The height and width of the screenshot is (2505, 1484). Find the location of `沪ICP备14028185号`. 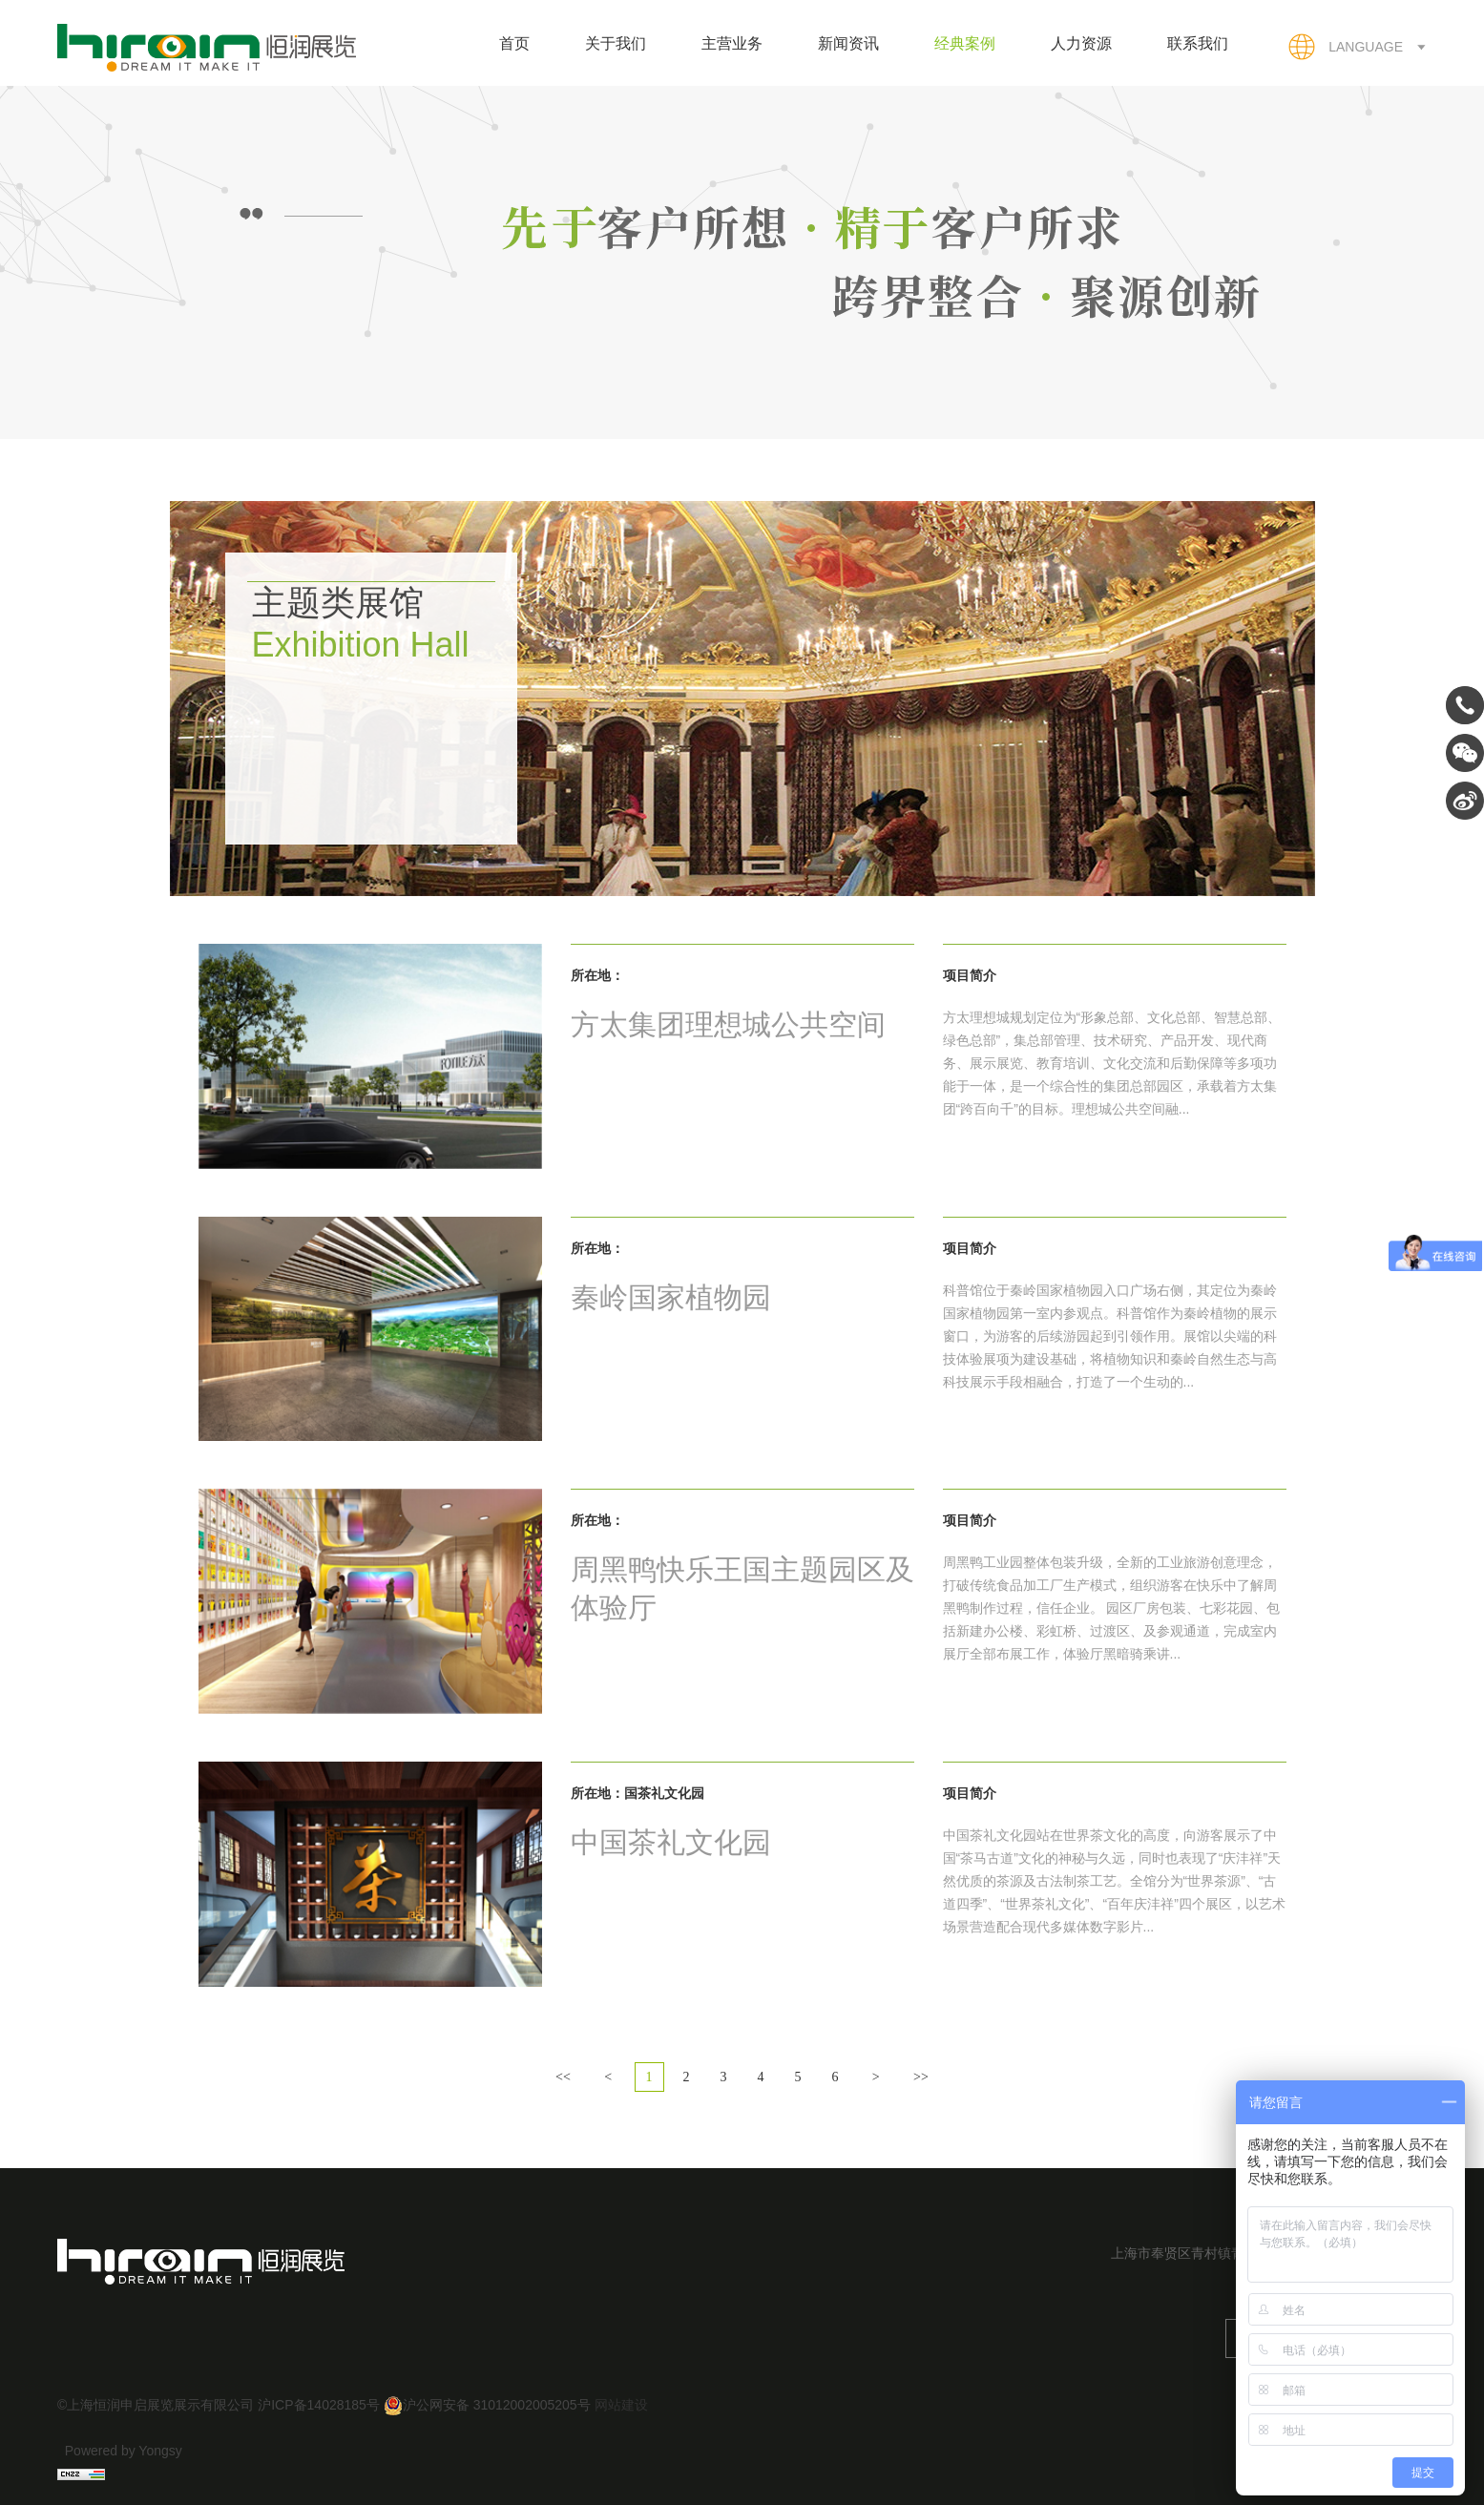

沪ICP备14028185号 is located at coordinates (319, 2404).